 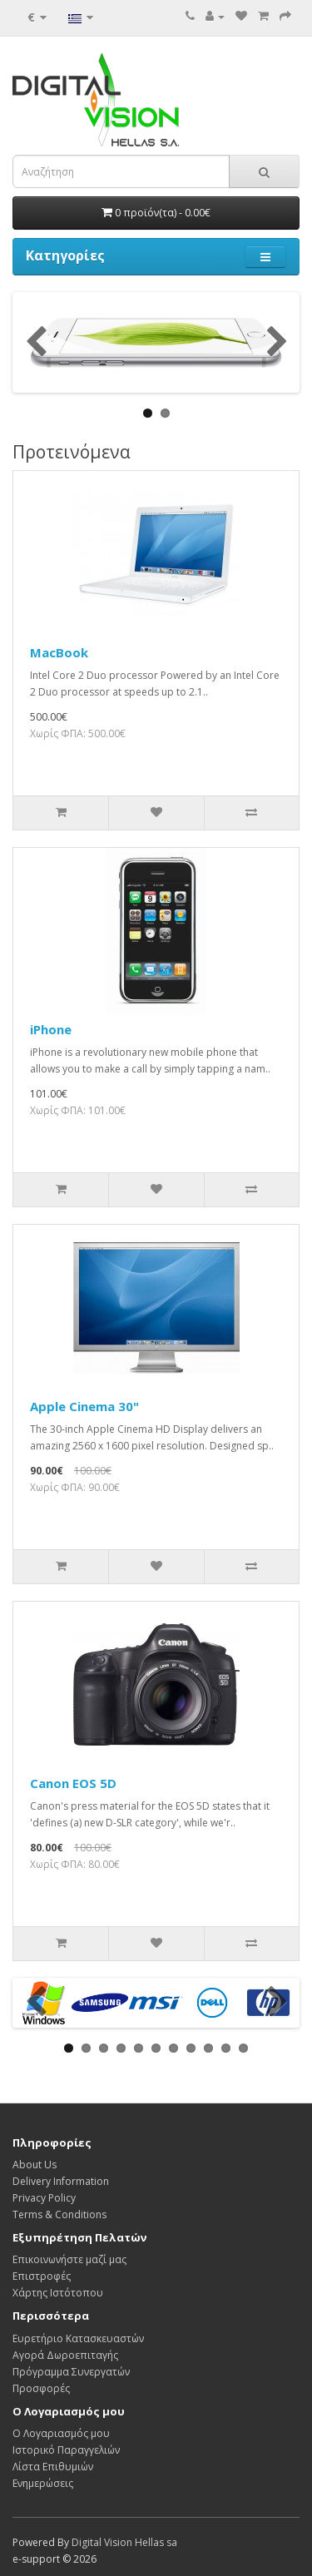 I want to click on Πρόγραμμα Συνεργατών, so click(x=71, y=2372).